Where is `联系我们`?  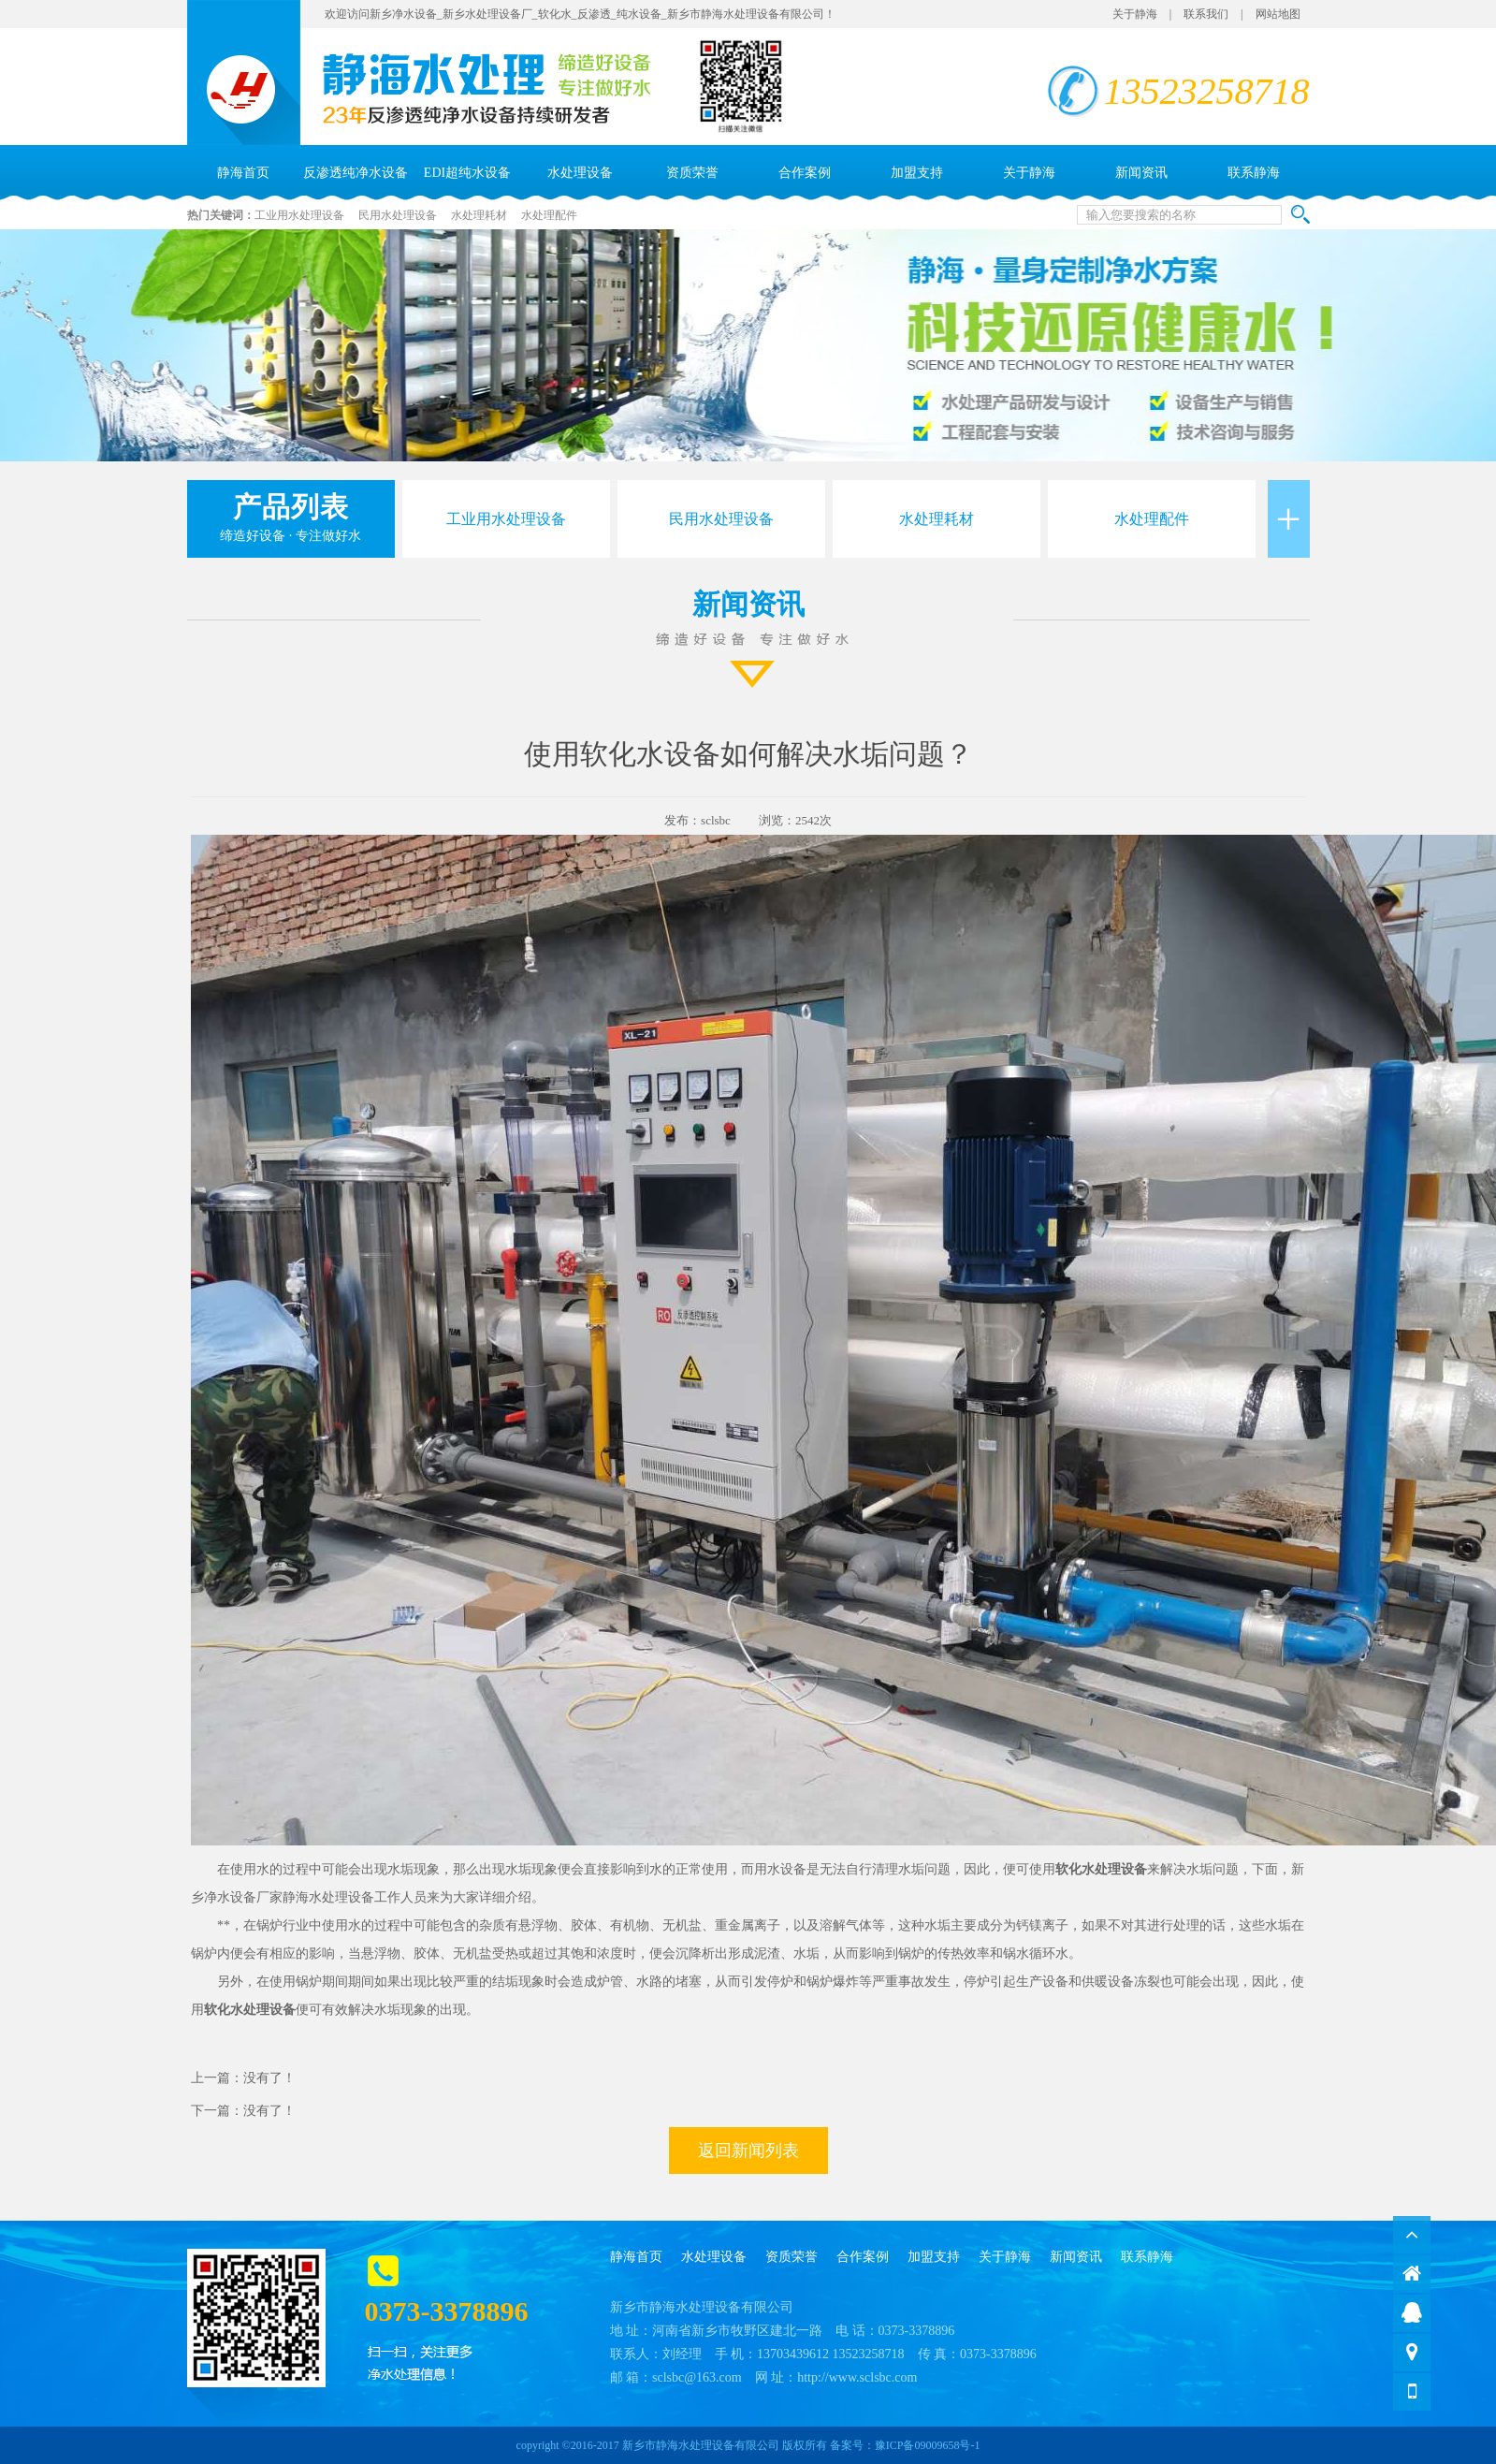
联系我们 is located at coordinates (1206, 14).